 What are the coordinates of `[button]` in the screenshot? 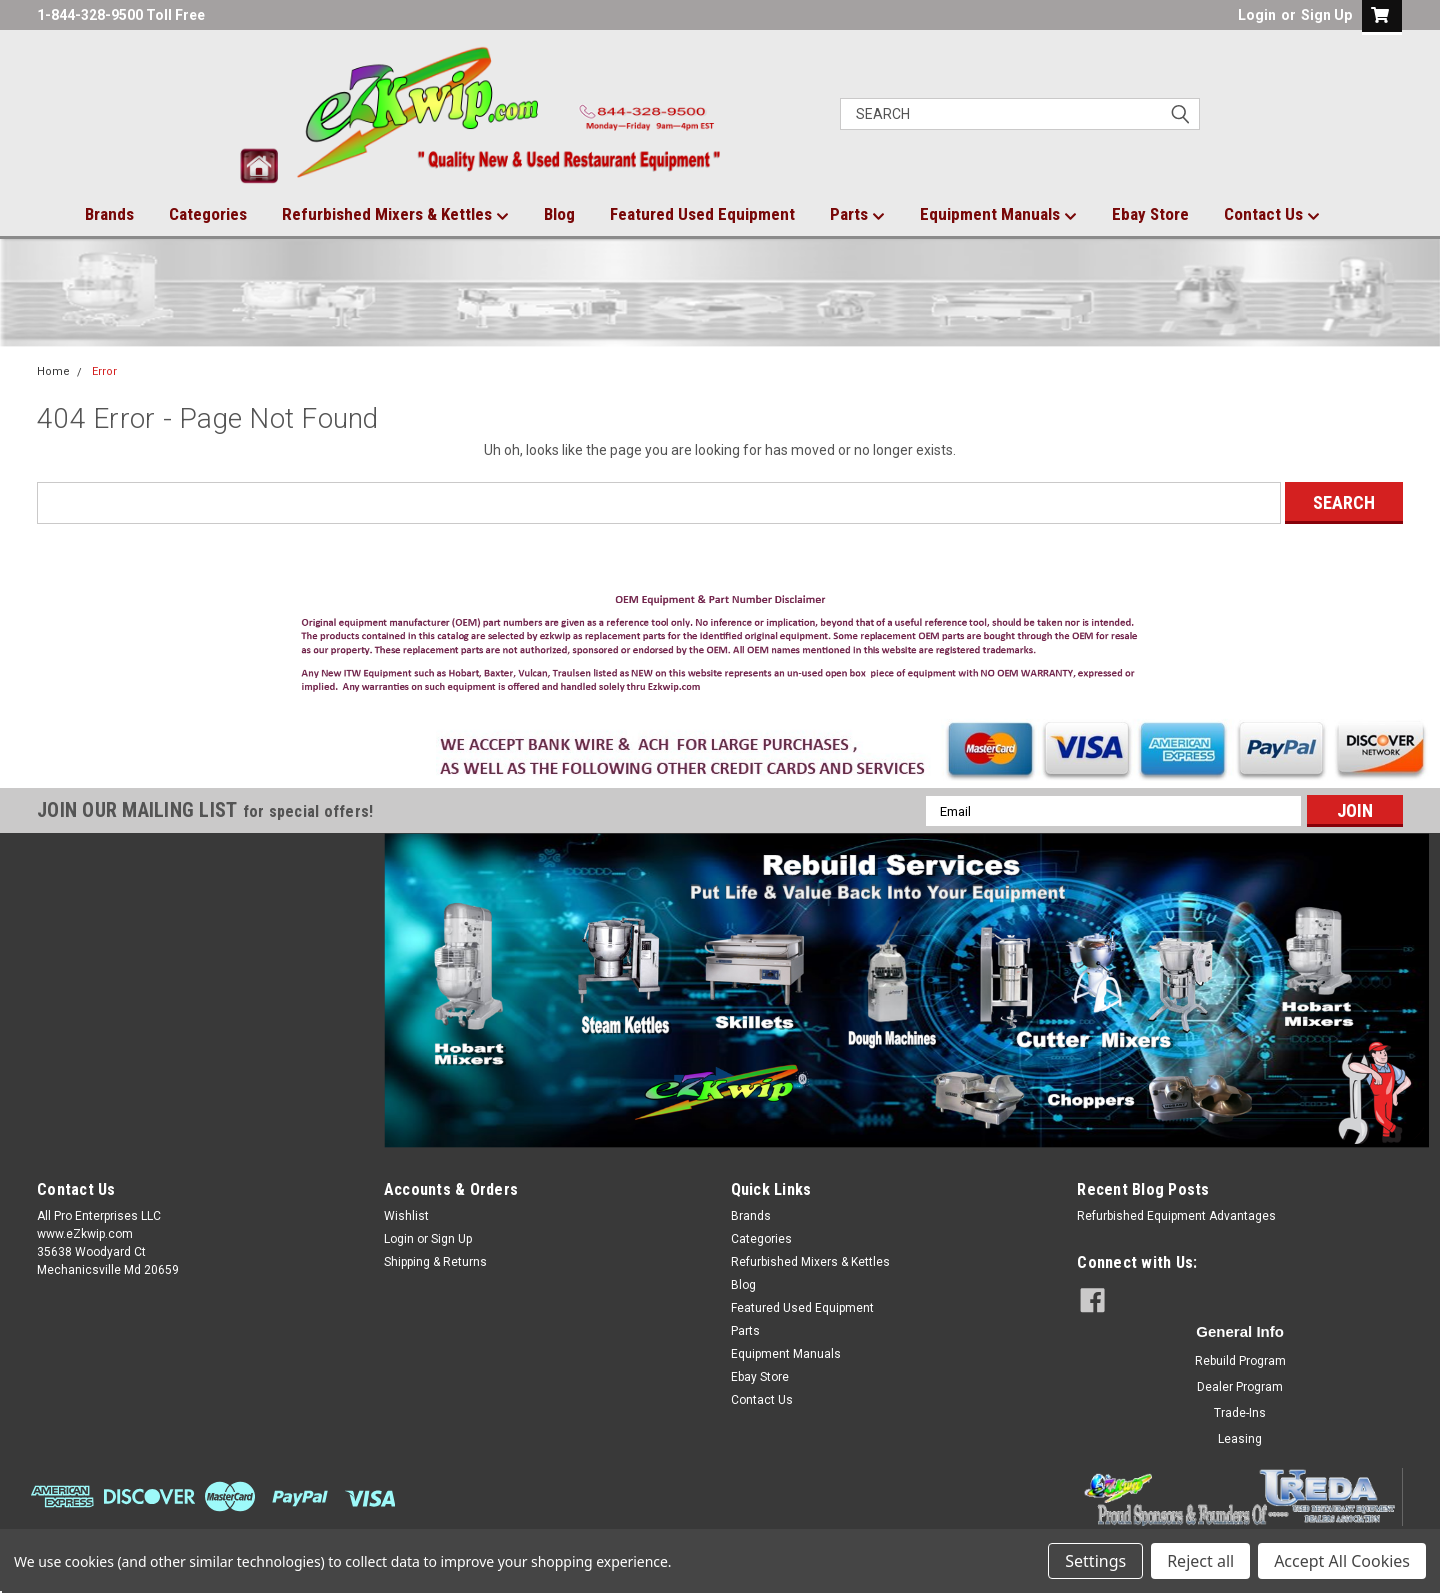 It's located at (720, 648).